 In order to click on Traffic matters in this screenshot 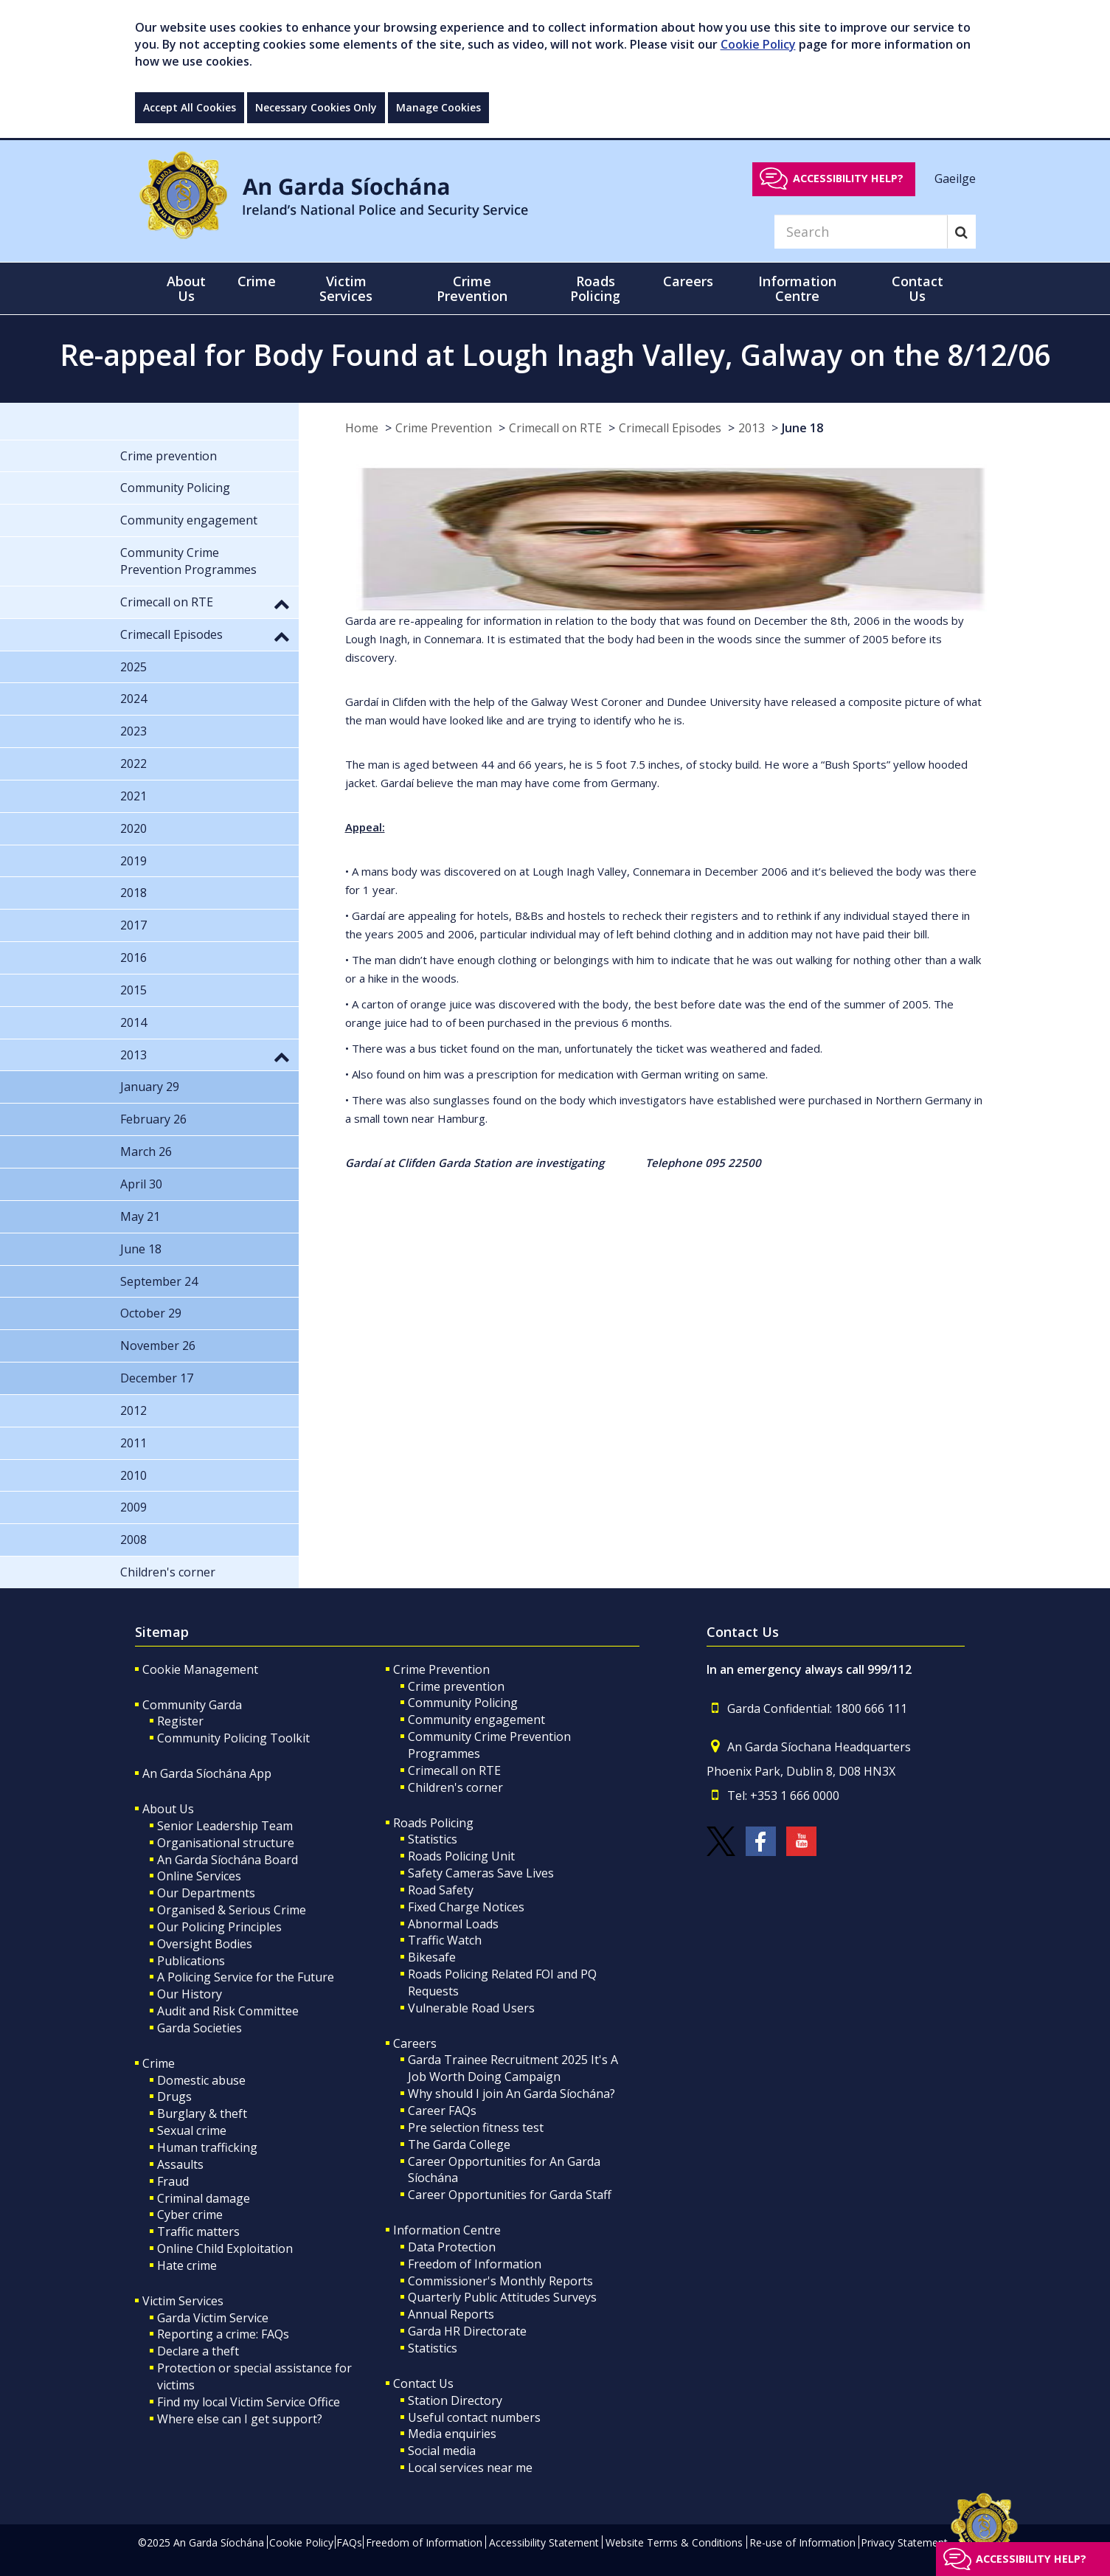, I will do `click(198, 2231)`.